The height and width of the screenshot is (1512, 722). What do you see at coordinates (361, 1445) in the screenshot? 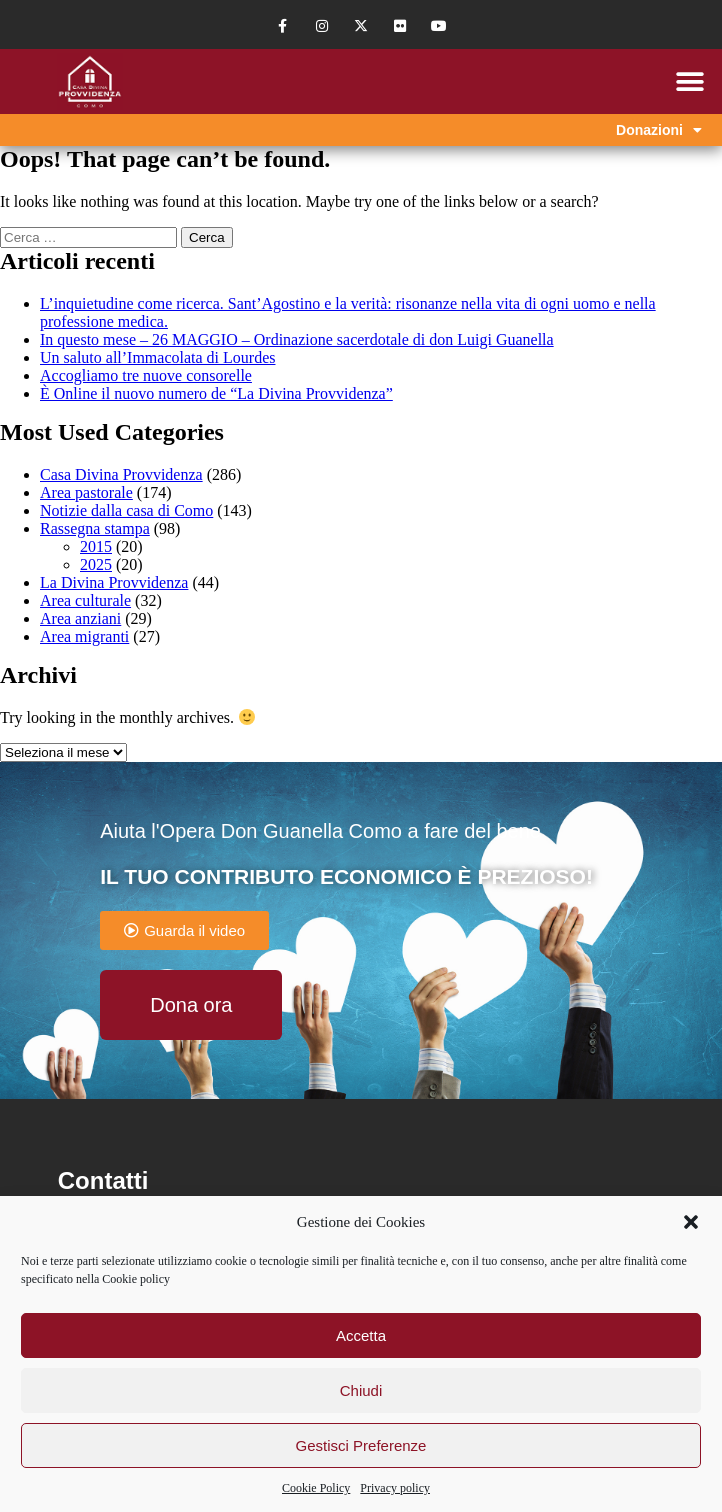
I see `Gestisci Preferenze` at bounding box center [361, 1445].